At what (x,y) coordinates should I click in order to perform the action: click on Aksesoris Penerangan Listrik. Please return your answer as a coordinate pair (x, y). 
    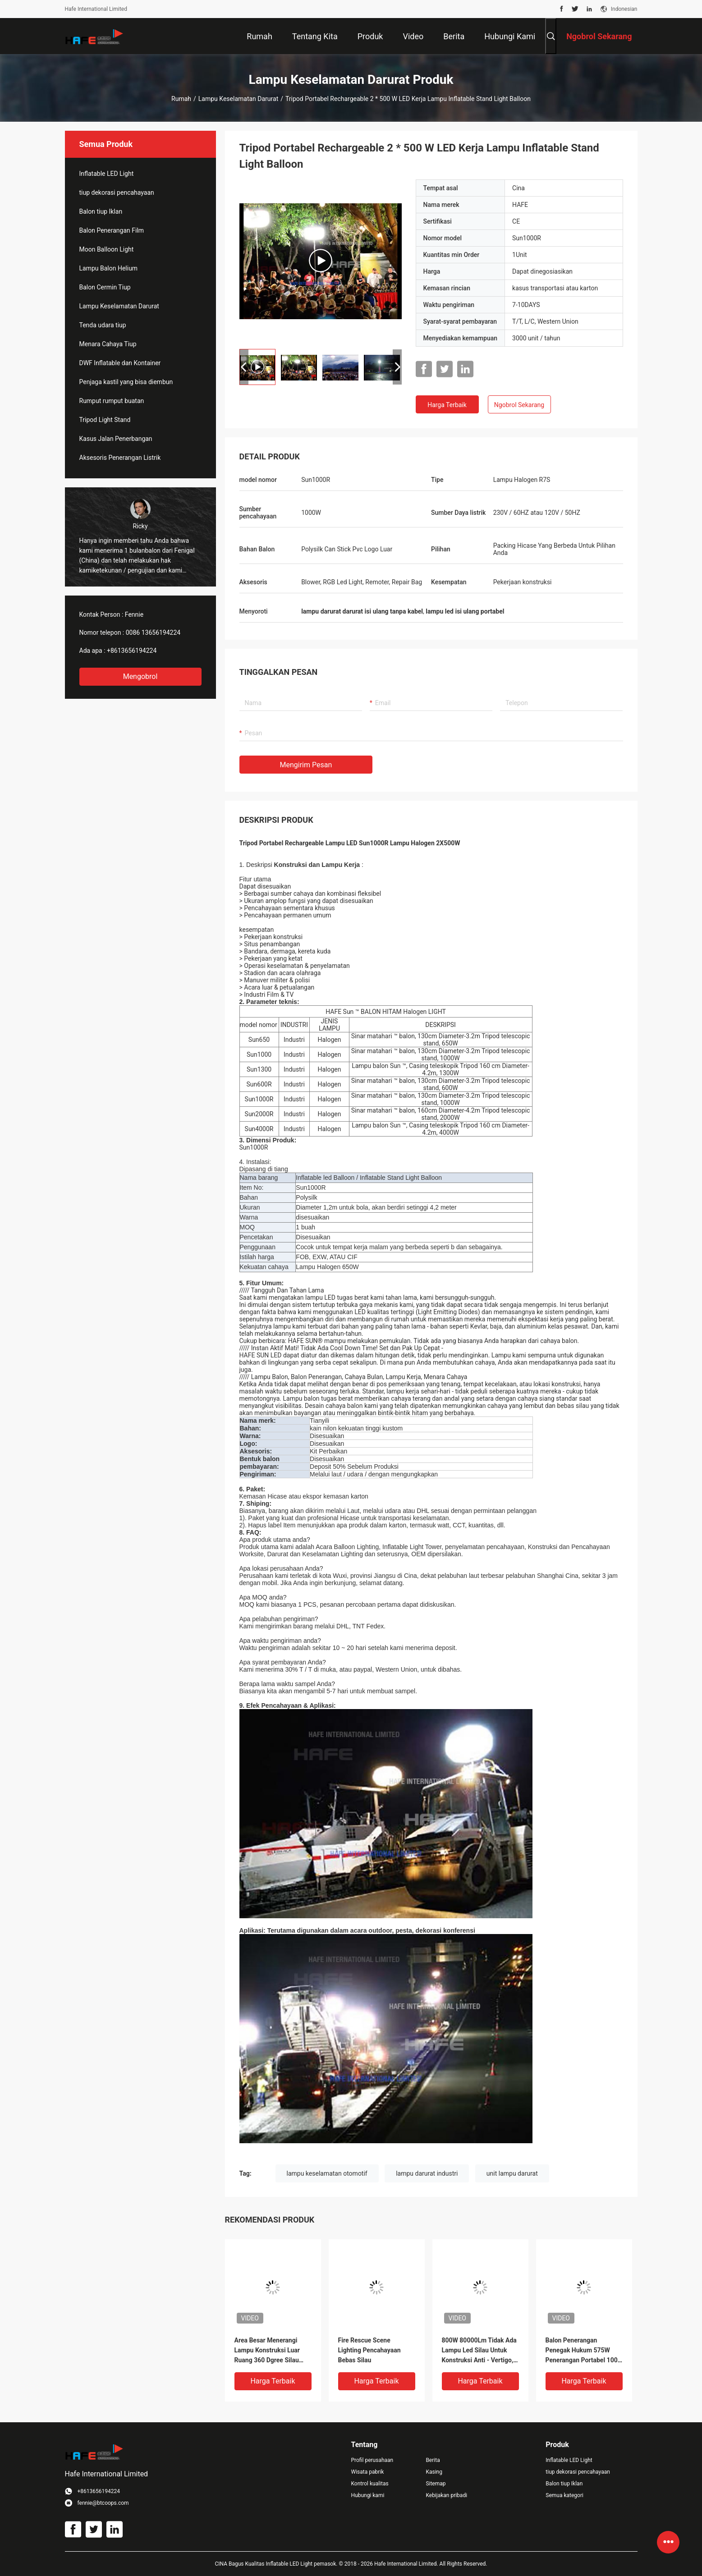
    Looking at the image, I should click on (120, 457).